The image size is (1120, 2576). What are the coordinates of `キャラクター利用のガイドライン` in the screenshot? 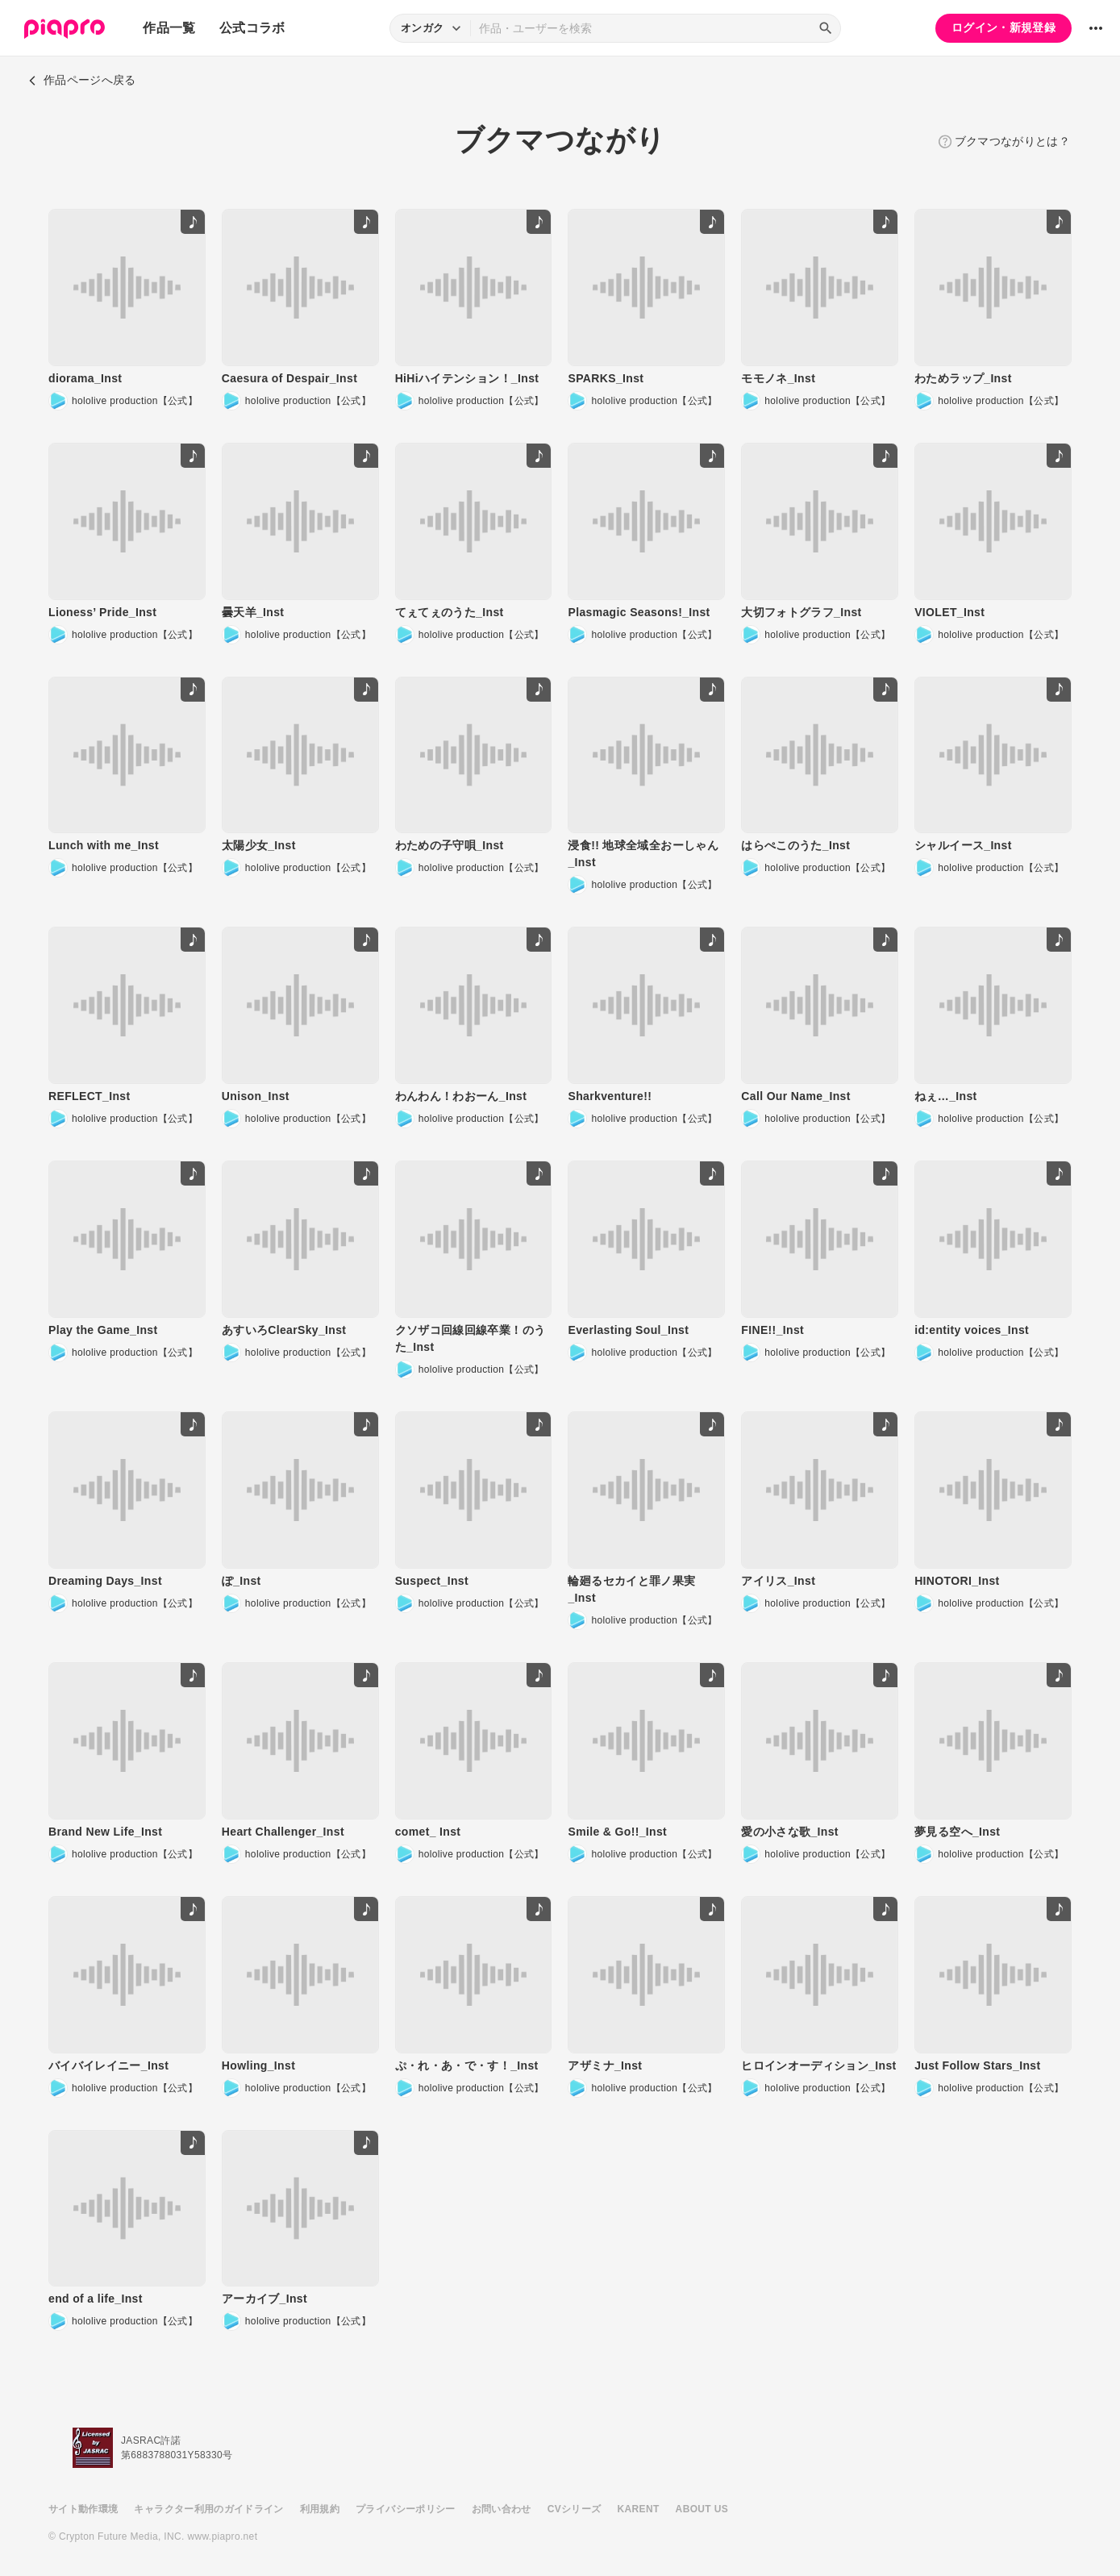 It's located at (208, 2509).